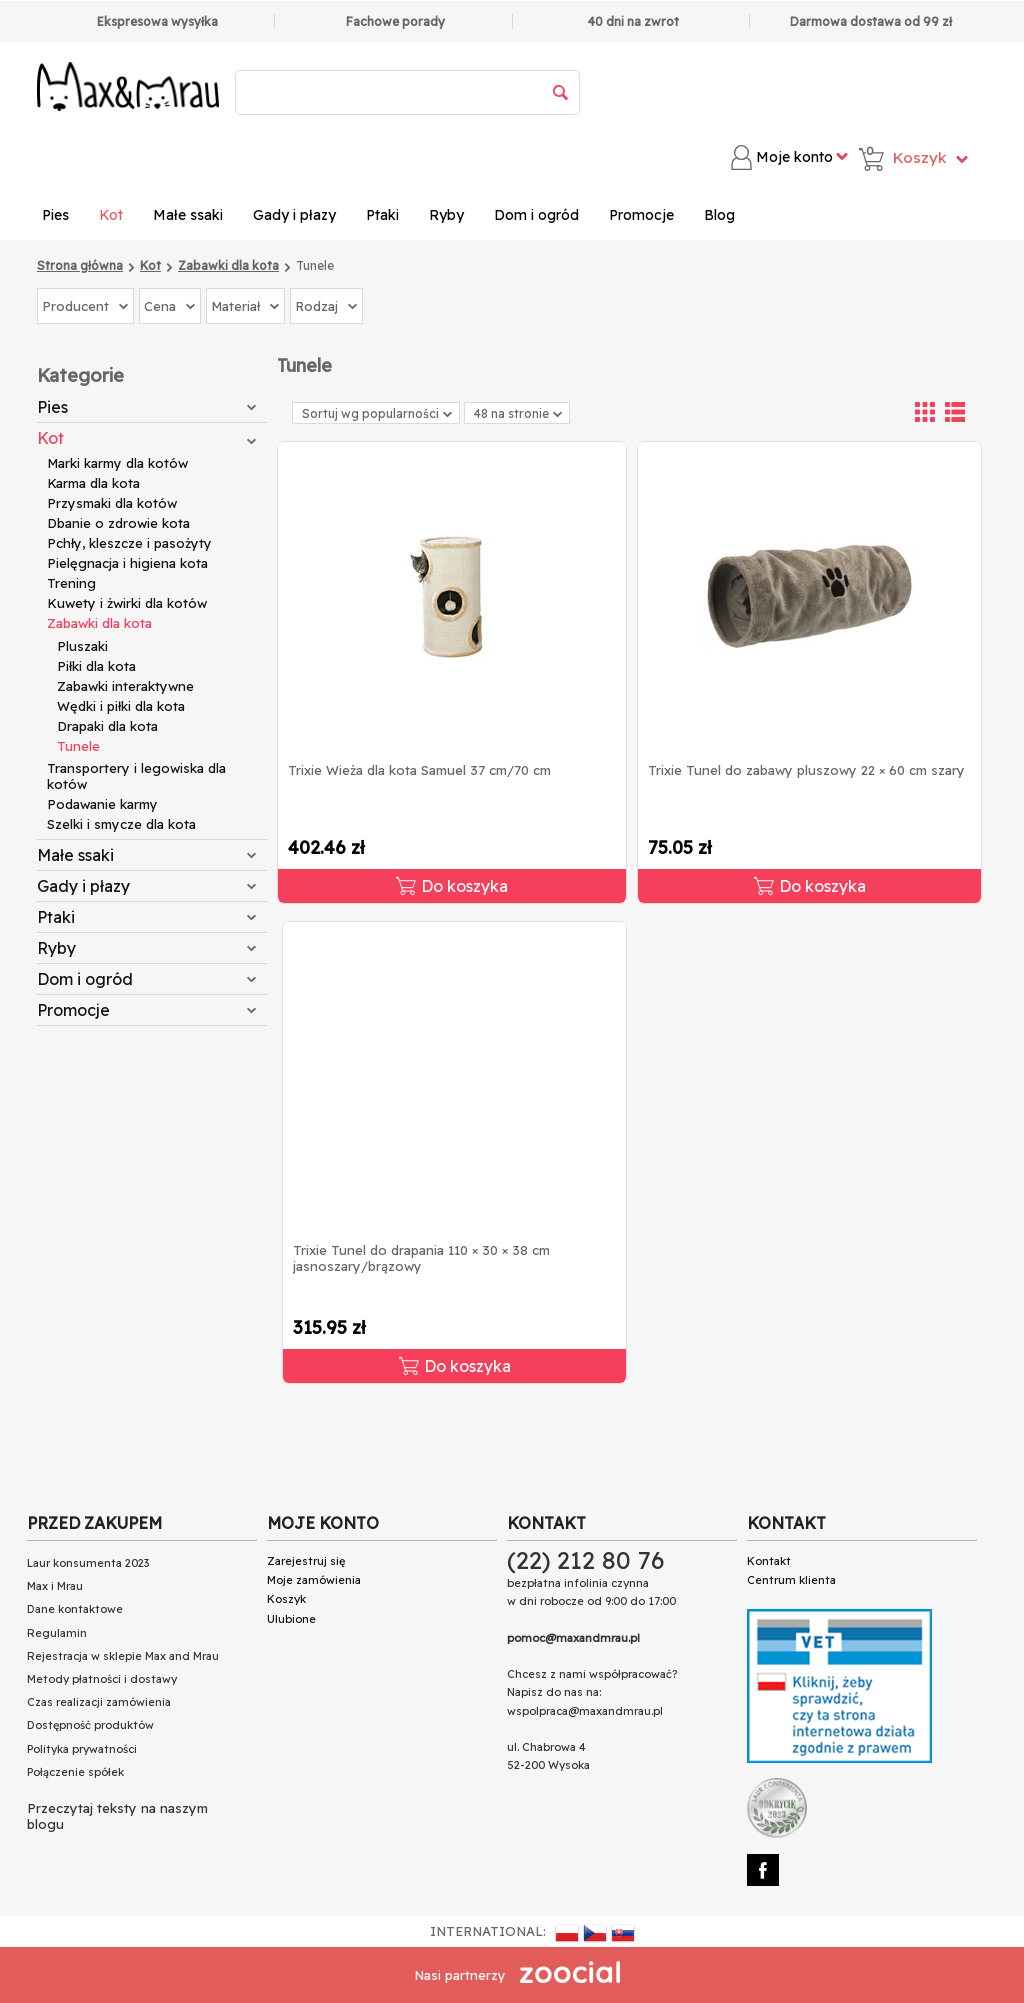 The width and height of the screenshot is (1024, 2003). Describe the element at coordinates (93, 483) in the screenshot. I see `Karma dla kota` at that location.